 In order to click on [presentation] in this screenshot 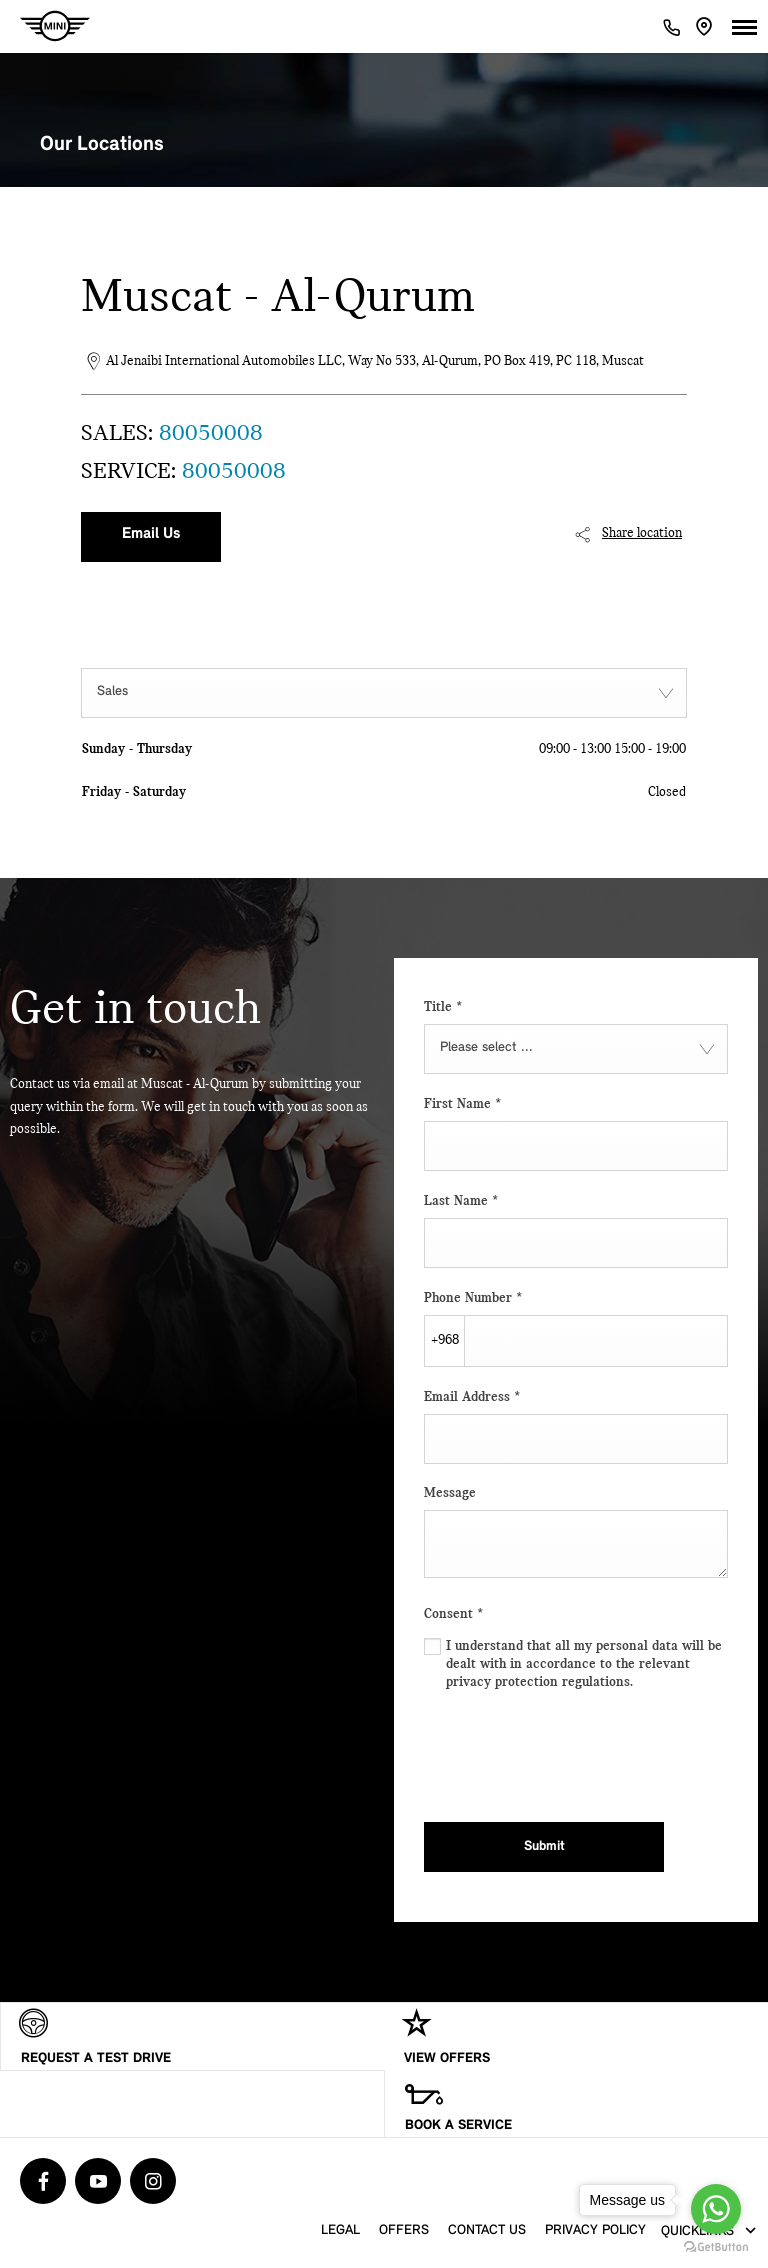, I will do `click(576, 1752)`.